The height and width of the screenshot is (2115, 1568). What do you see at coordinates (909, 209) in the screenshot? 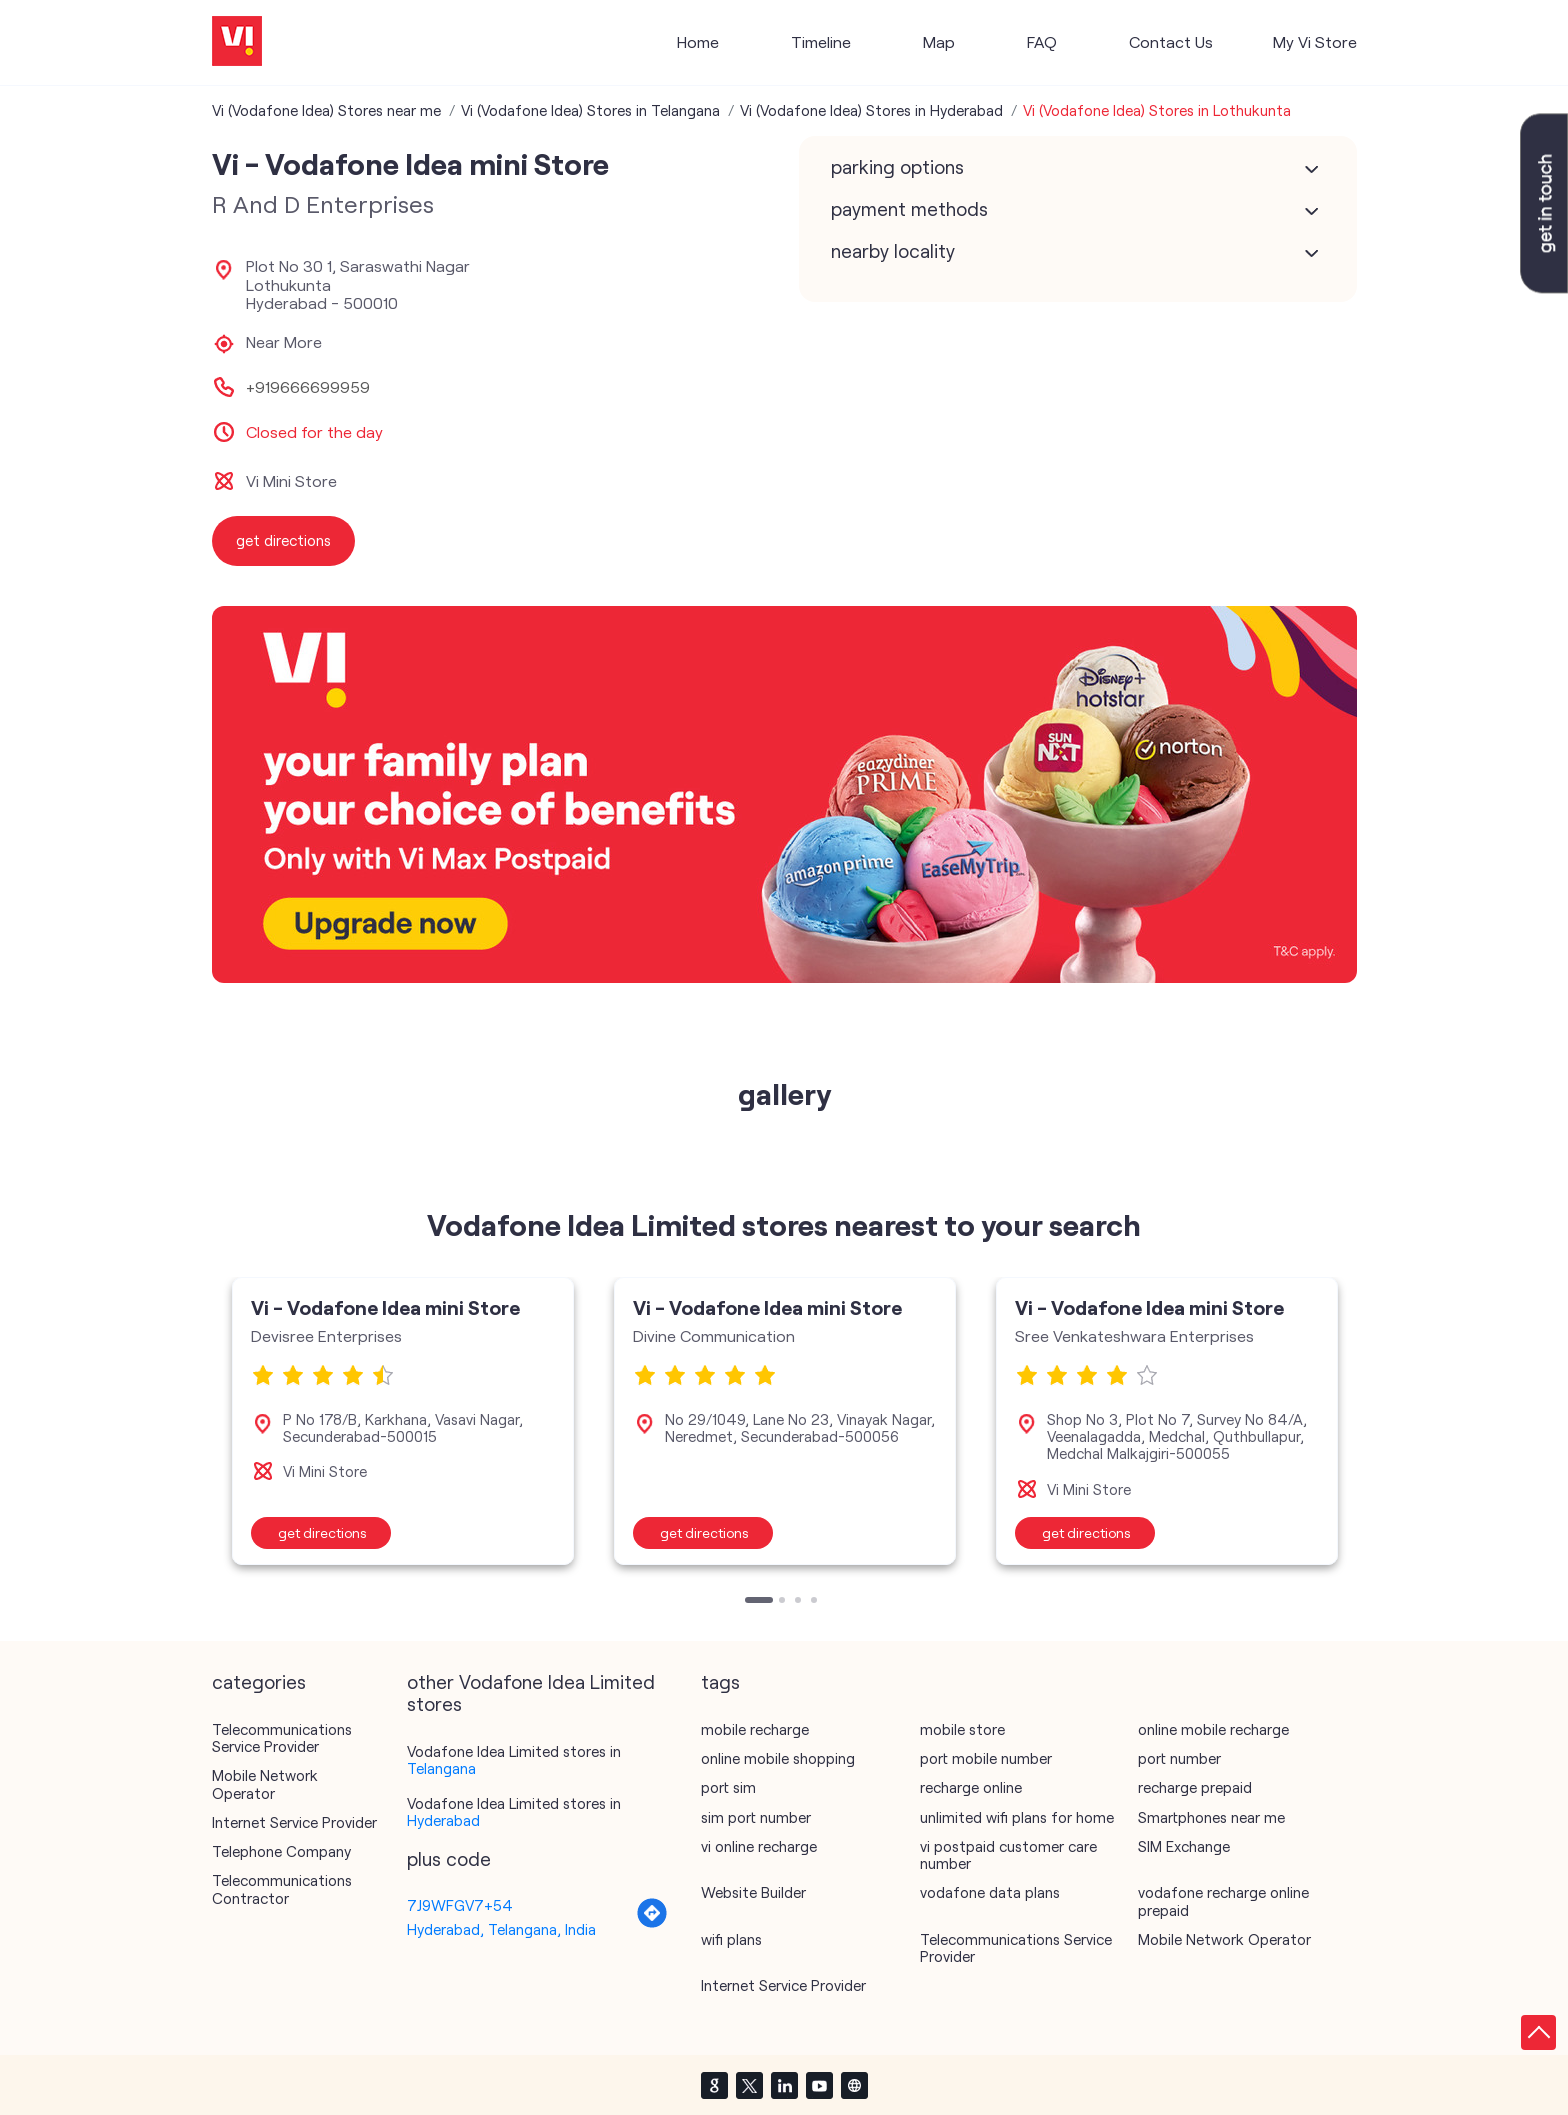
I see `Payment Methods` at bounding box center [909, 209].